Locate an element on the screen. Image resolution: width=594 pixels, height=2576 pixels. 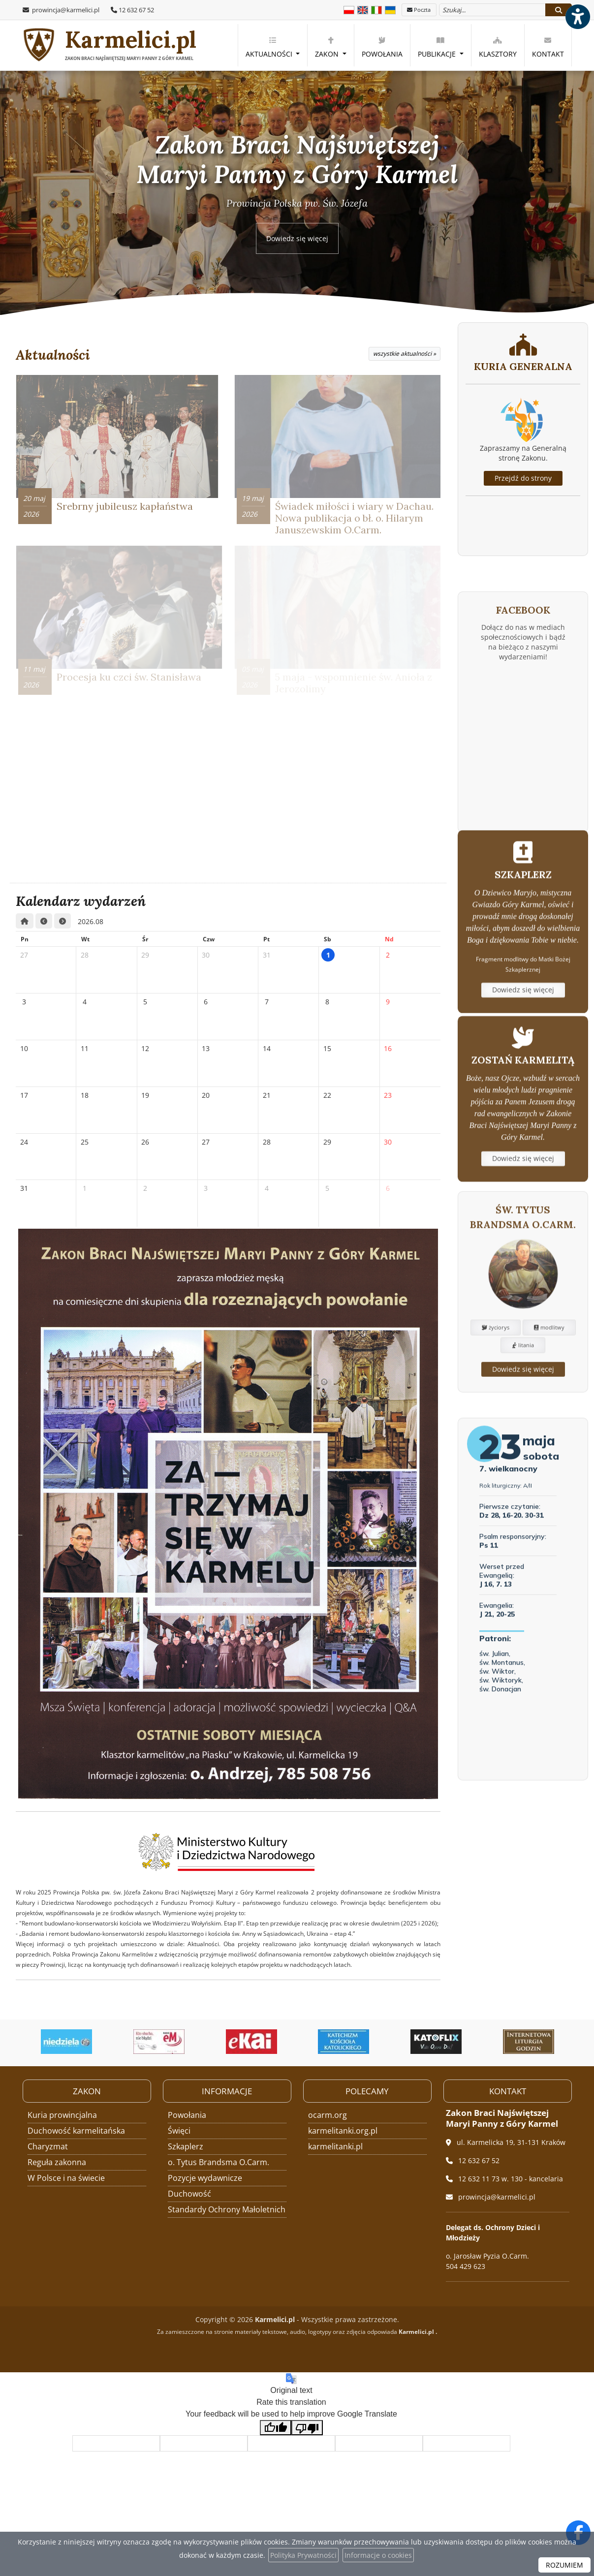
Klasztory is located at coordinates (498, 47).